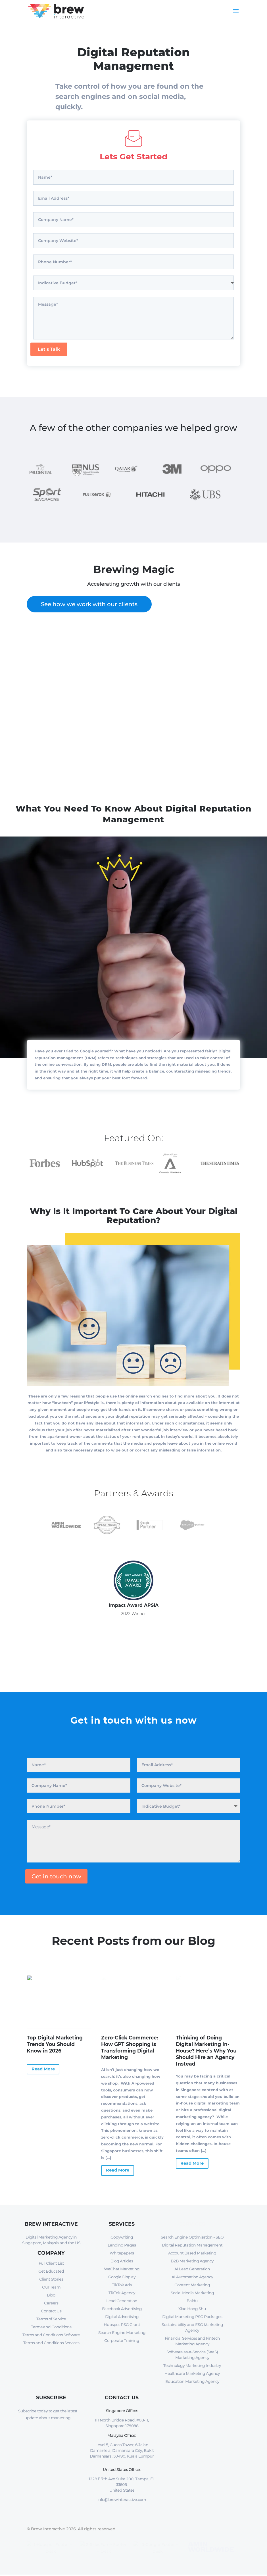  What do you see at coordinates (51, 2319) in the screenshot?
I see `Terms of Service` at bounding box center [51, 2319].